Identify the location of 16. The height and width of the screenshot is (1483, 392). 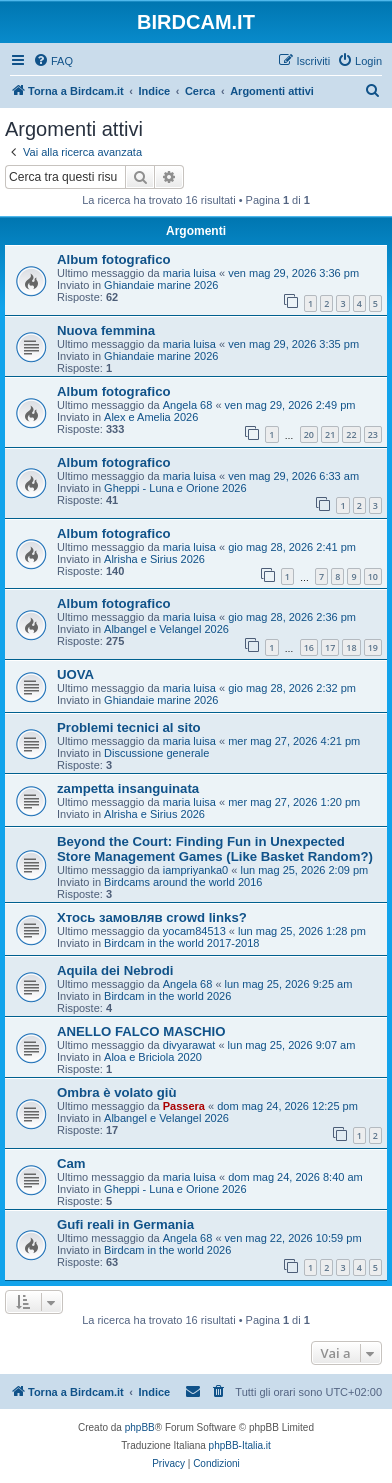
(309, 647).